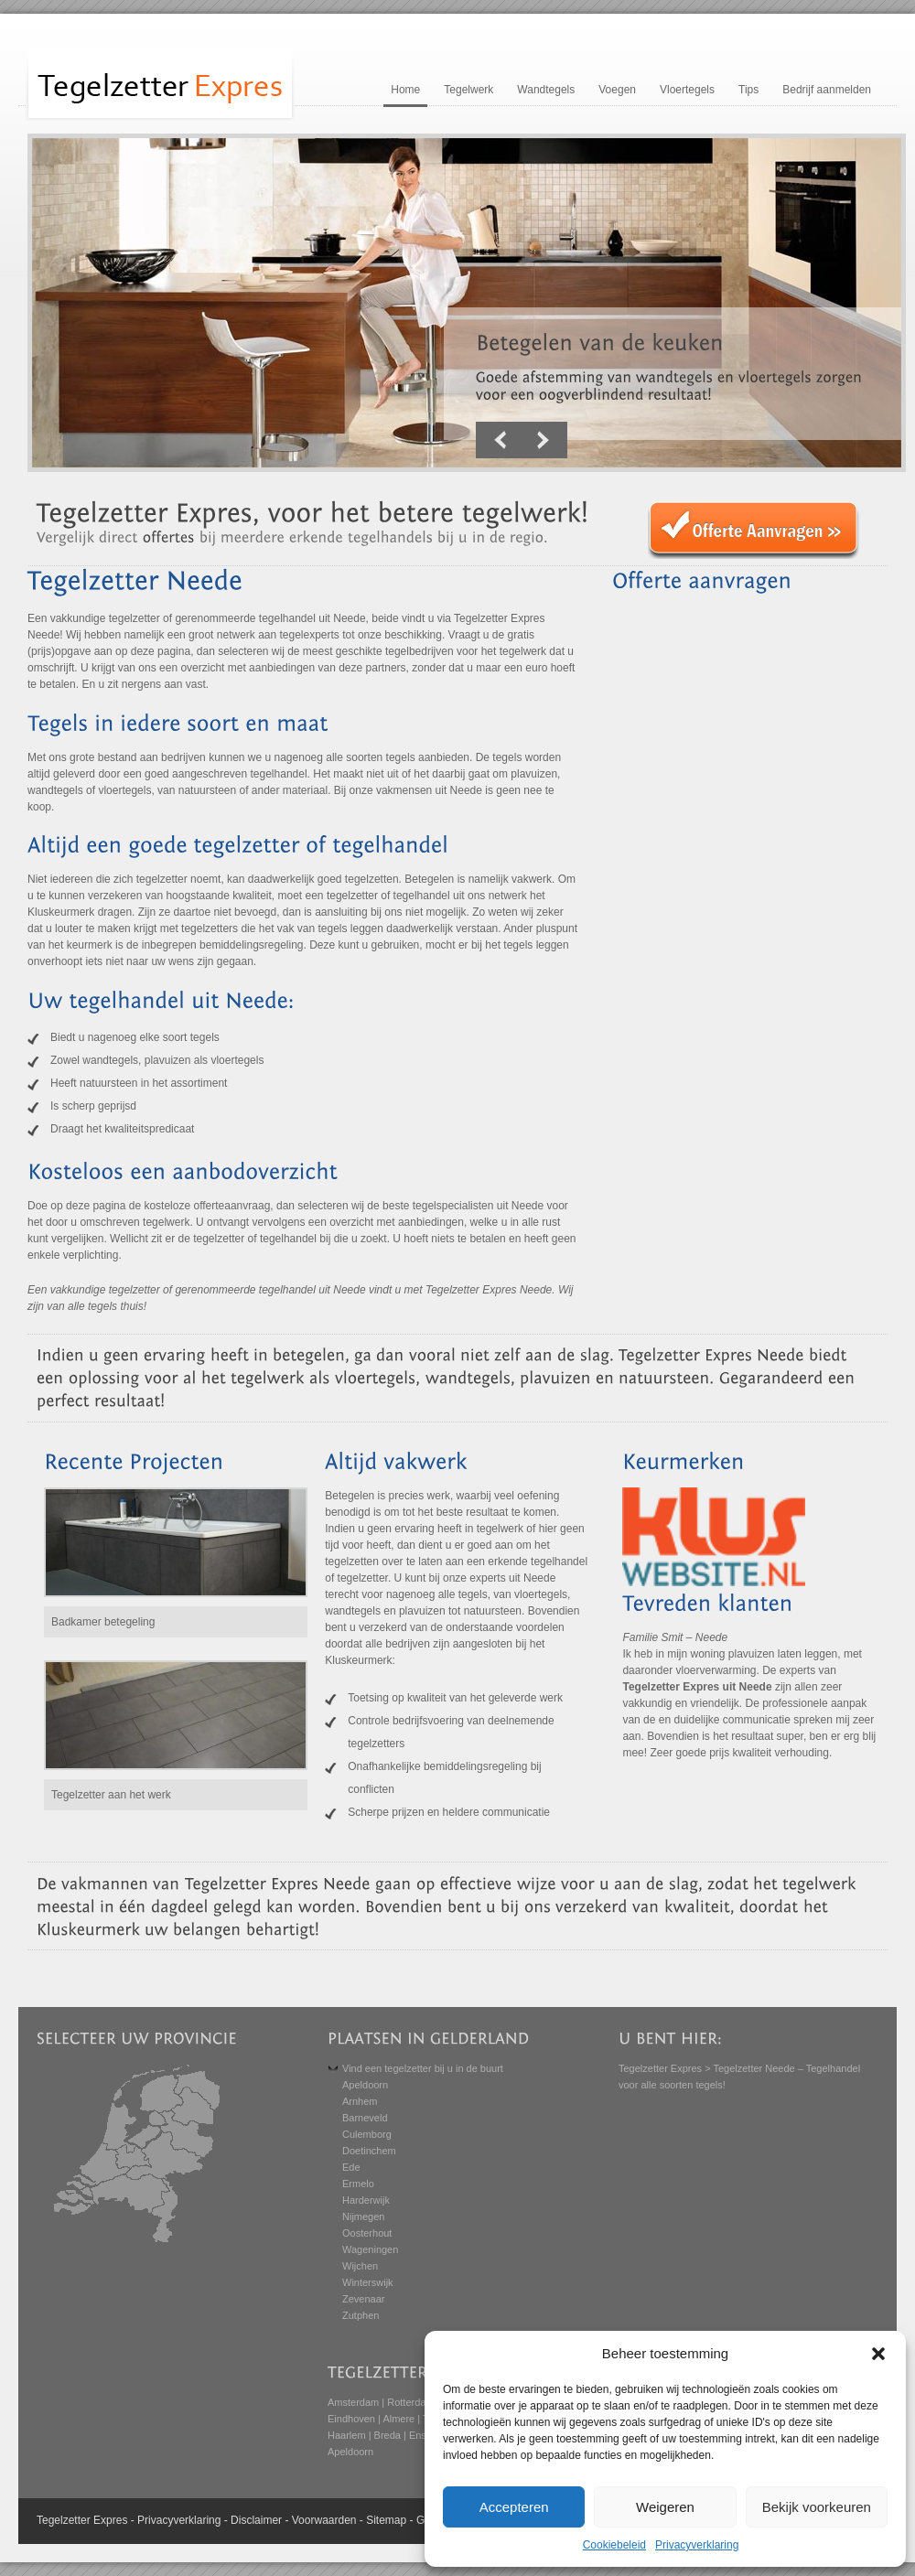 This screenshot has height=2576, width=915. I want to click on Weigeren, so click(665, 2507).